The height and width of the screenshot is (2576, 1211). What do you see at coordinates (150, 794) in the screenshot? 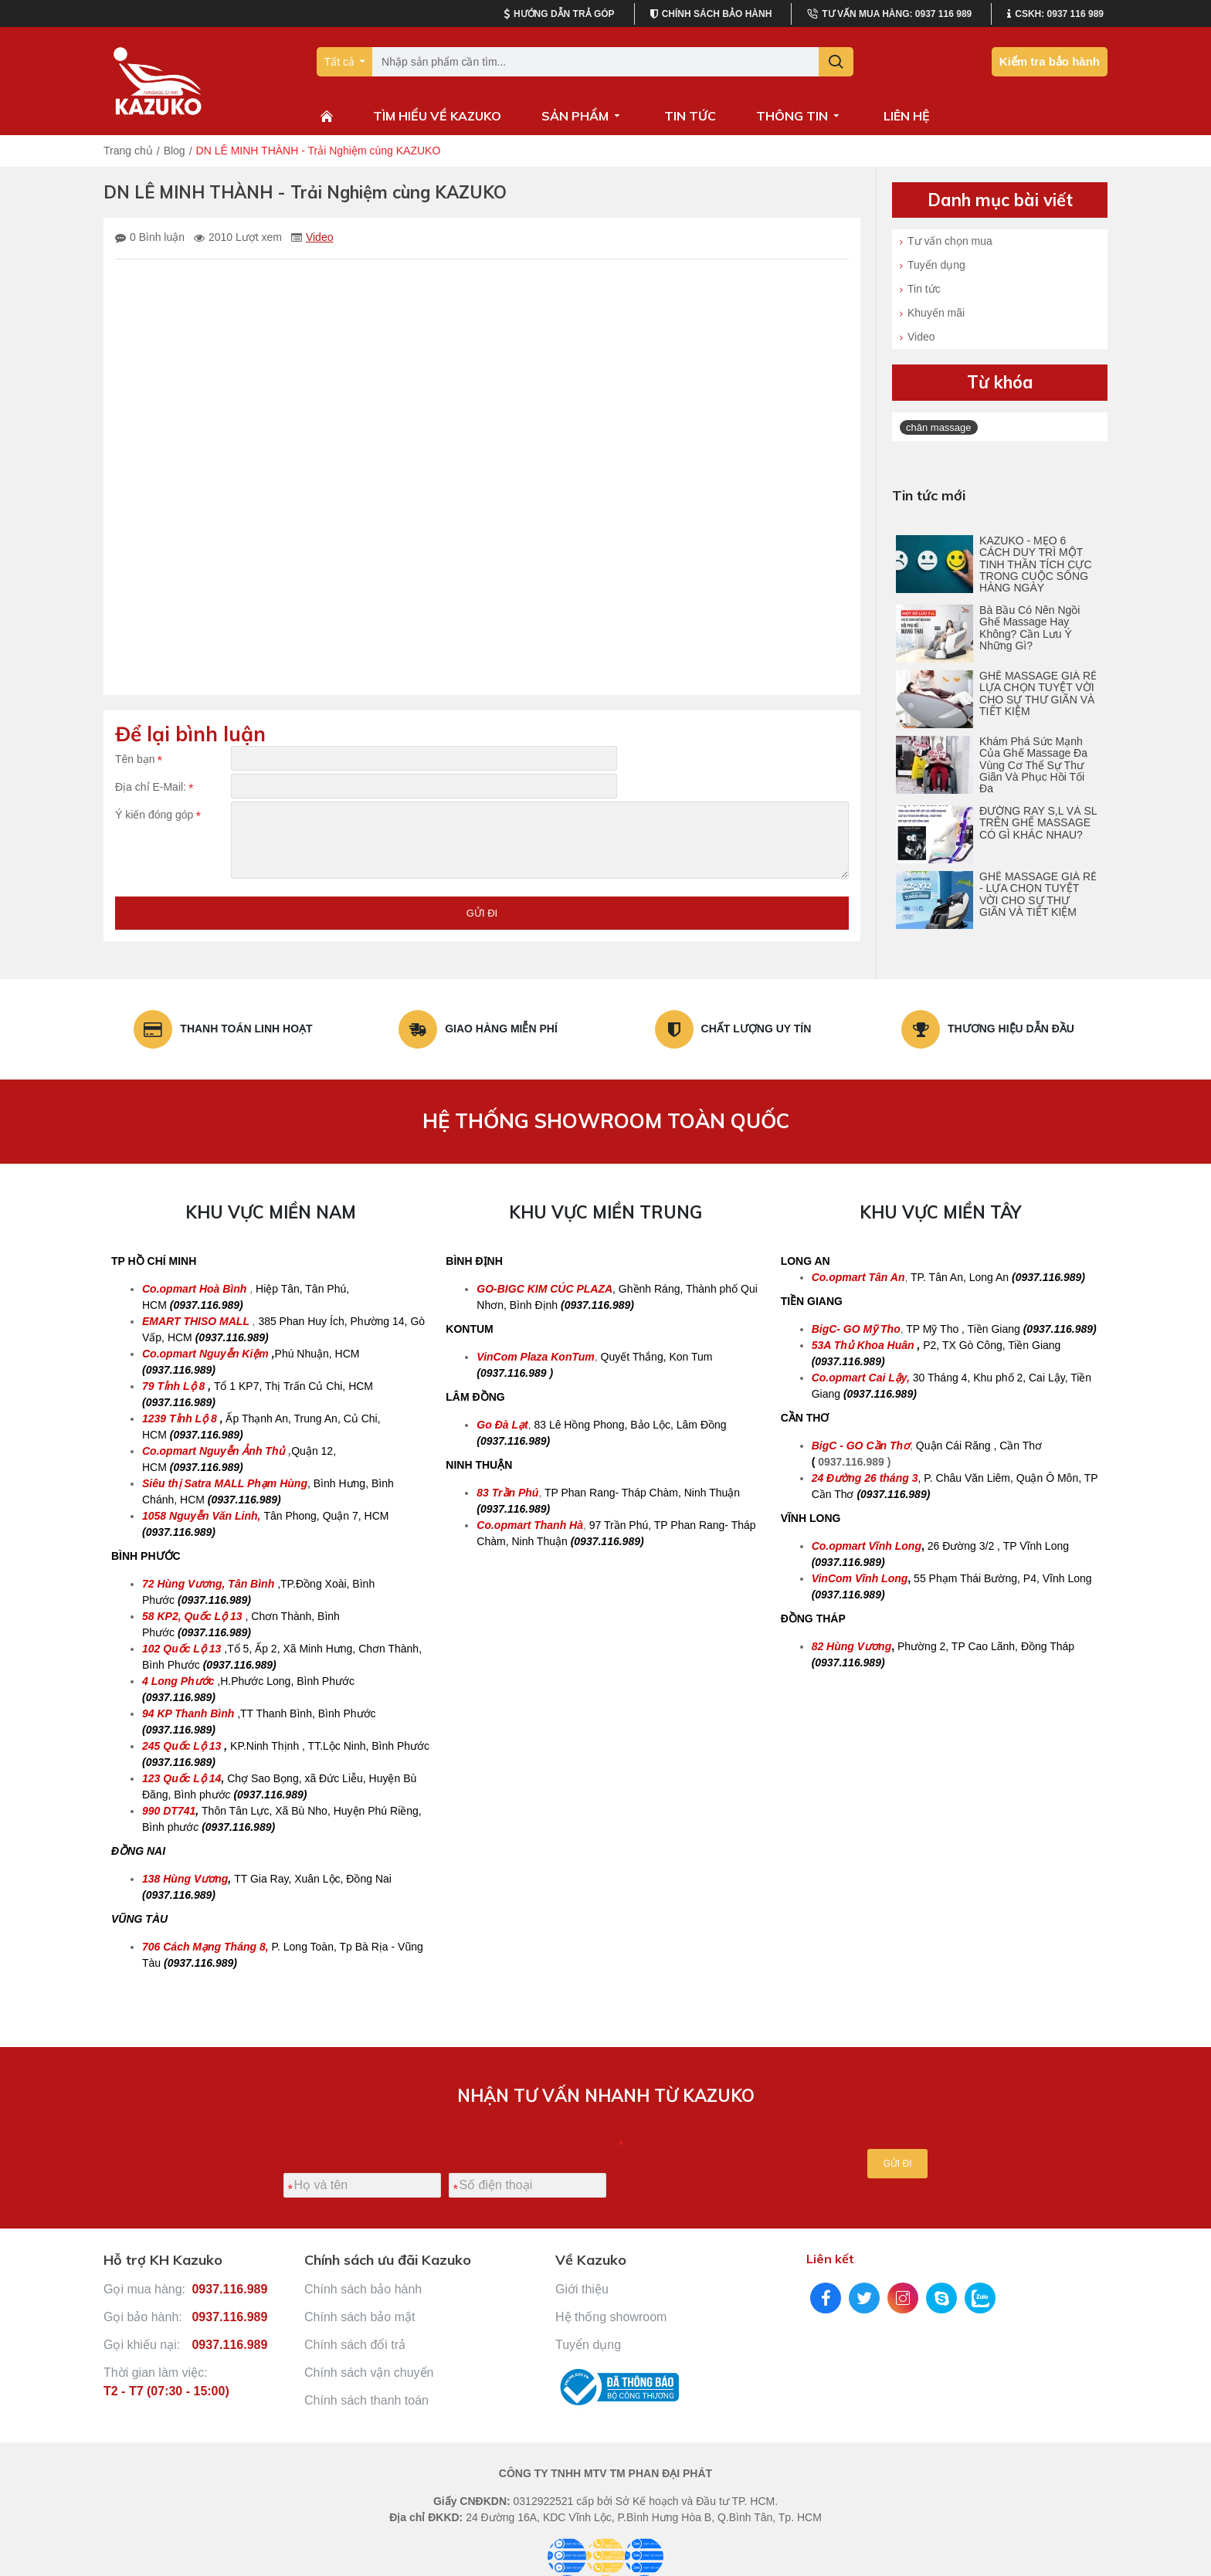
I see `Địa chỉ E-Mail:` at bounding box center [150, 794].